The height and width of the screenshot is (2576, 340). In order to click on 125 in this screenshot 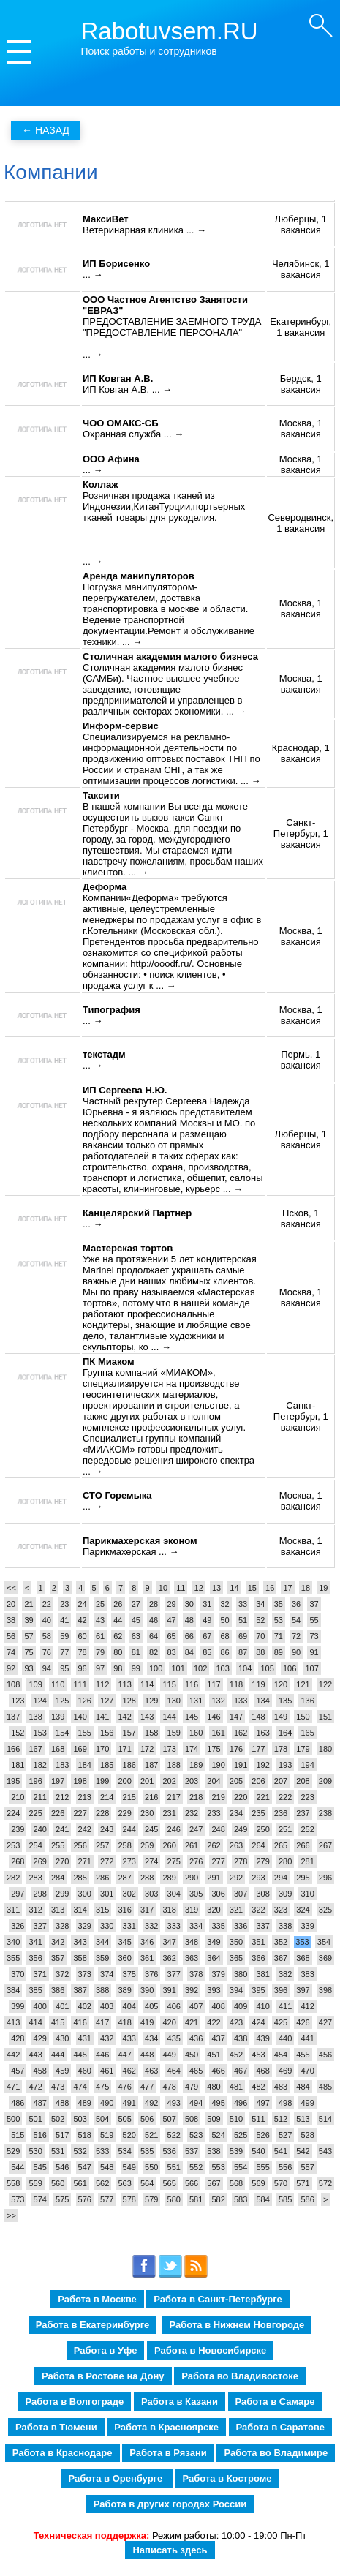, I will do `click(62, 1700)`.